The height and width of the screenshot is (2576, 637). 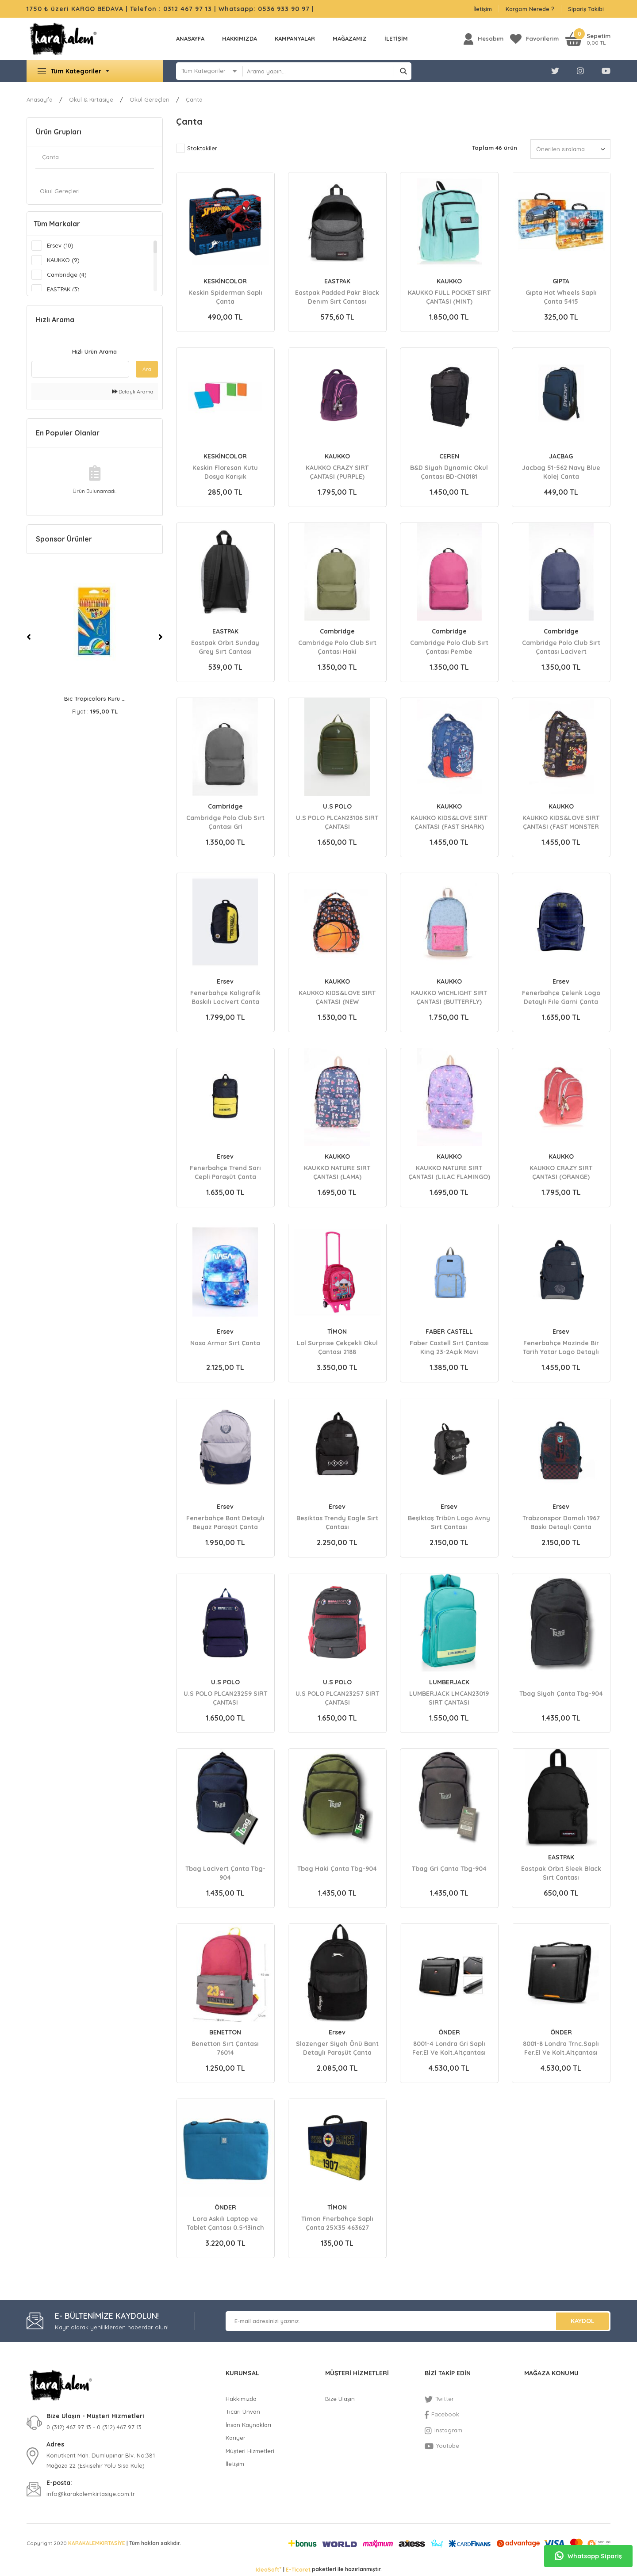 What do you see at coordinates (449, 472) in the screenshot?
I see `B&D Siyah Dynamic Okul Çantası BD-CN0181` at bounding box center [449, 472].